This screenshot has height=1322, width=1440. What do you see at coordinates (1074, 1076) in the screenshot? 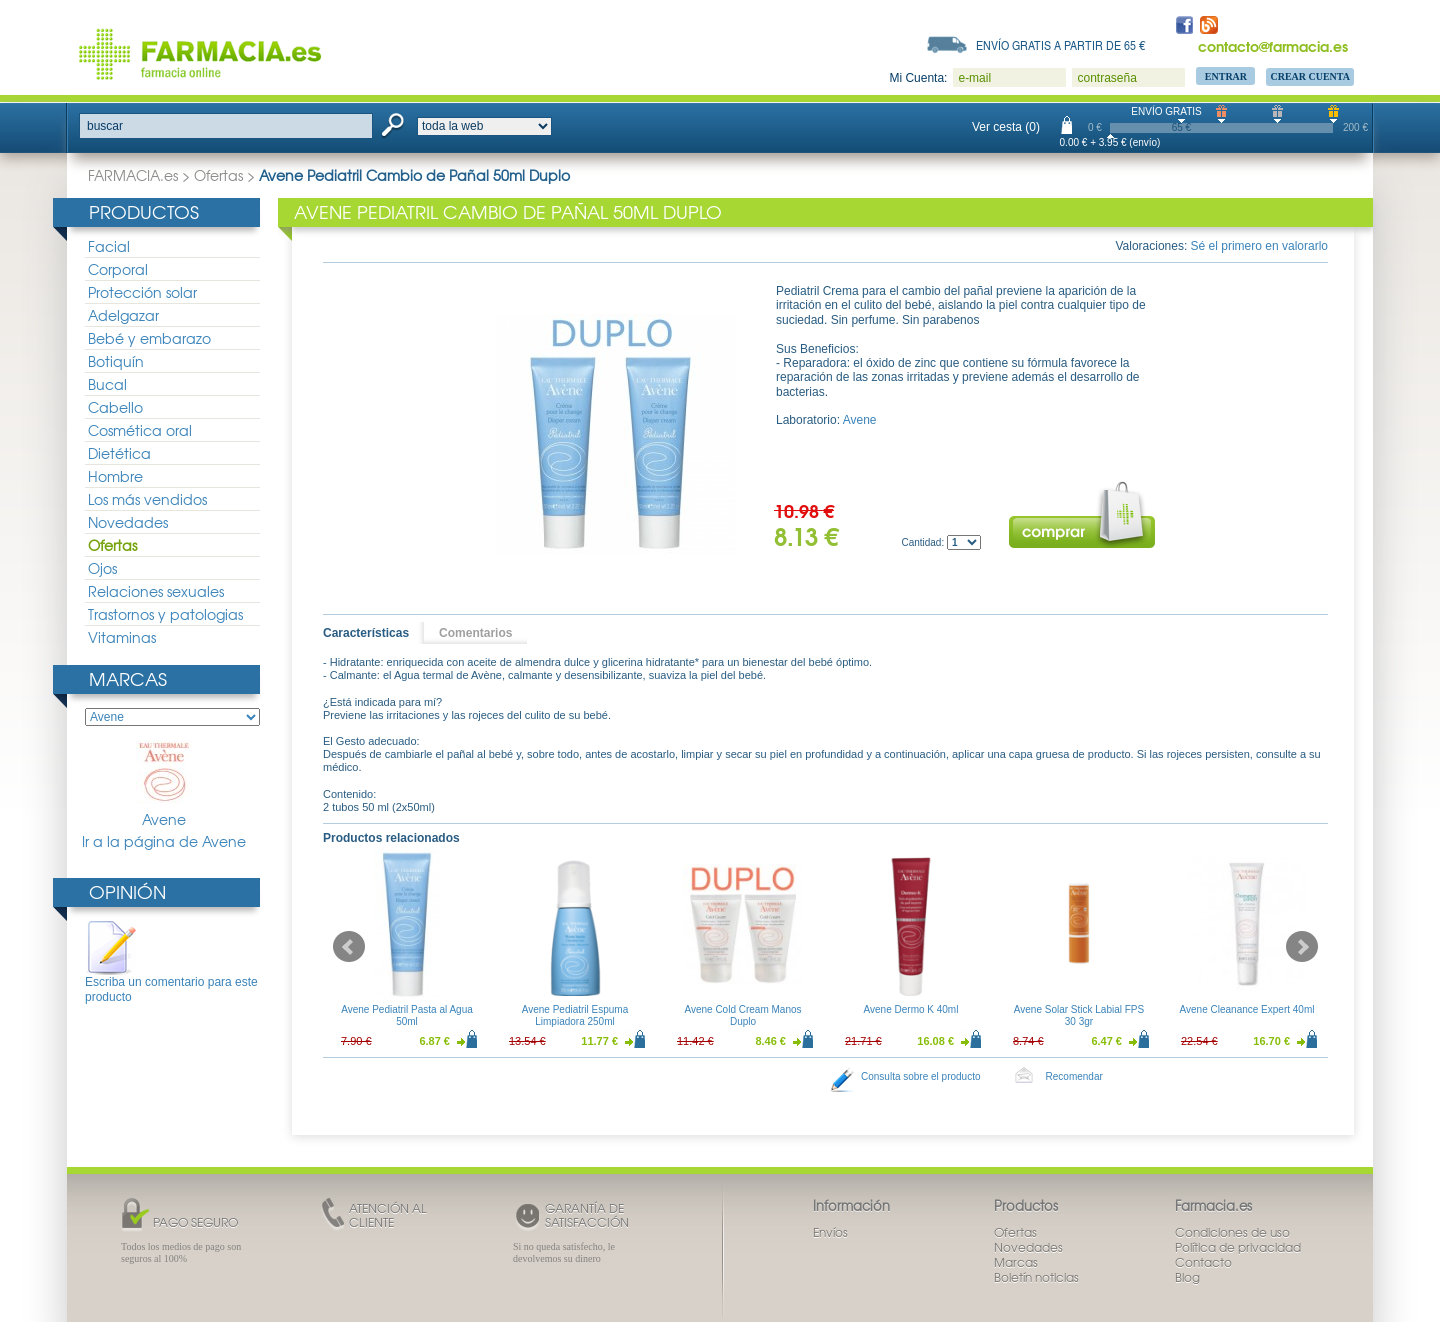
I see `Recomendar` at bounding box center [1074, 1076].